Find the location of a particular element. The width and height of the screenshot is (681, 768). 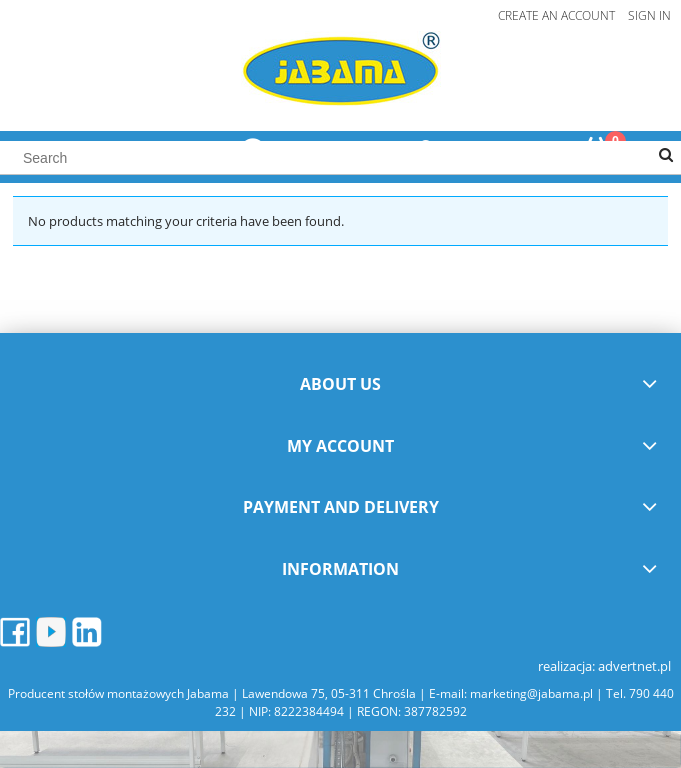

[Search in store] is located at coordinates (340, 158).